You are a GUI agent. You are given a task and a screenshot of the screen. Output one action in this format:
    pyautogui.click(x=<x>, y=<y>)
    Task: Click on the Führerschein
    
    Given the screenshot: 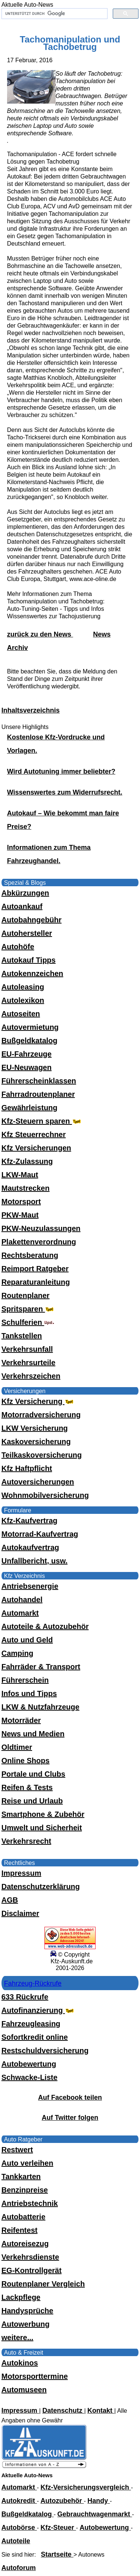 What is the action you would take?
    pyautogui.click(x=25, y=1680)
    